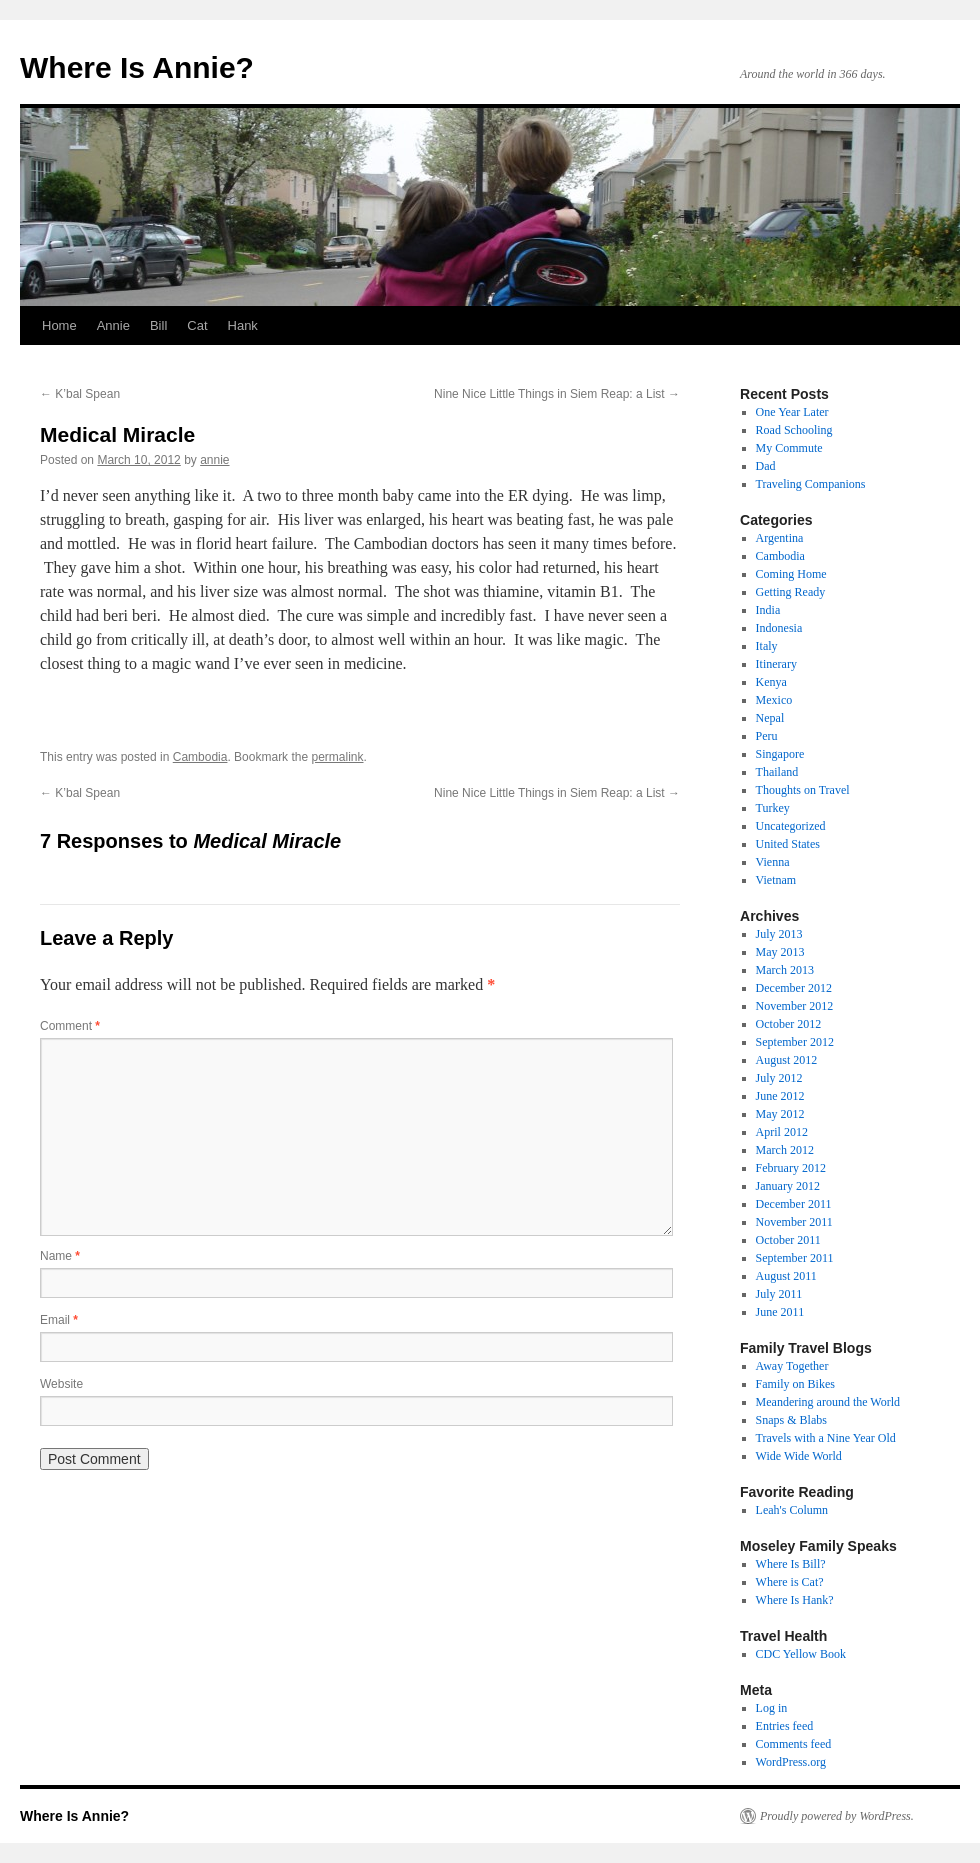 This screenshot has height=1863, width=980. What do you see at coordinates (790, 1582) in the screenshot?
I see `Where is Cat?` at bounding box center [790, 1582].